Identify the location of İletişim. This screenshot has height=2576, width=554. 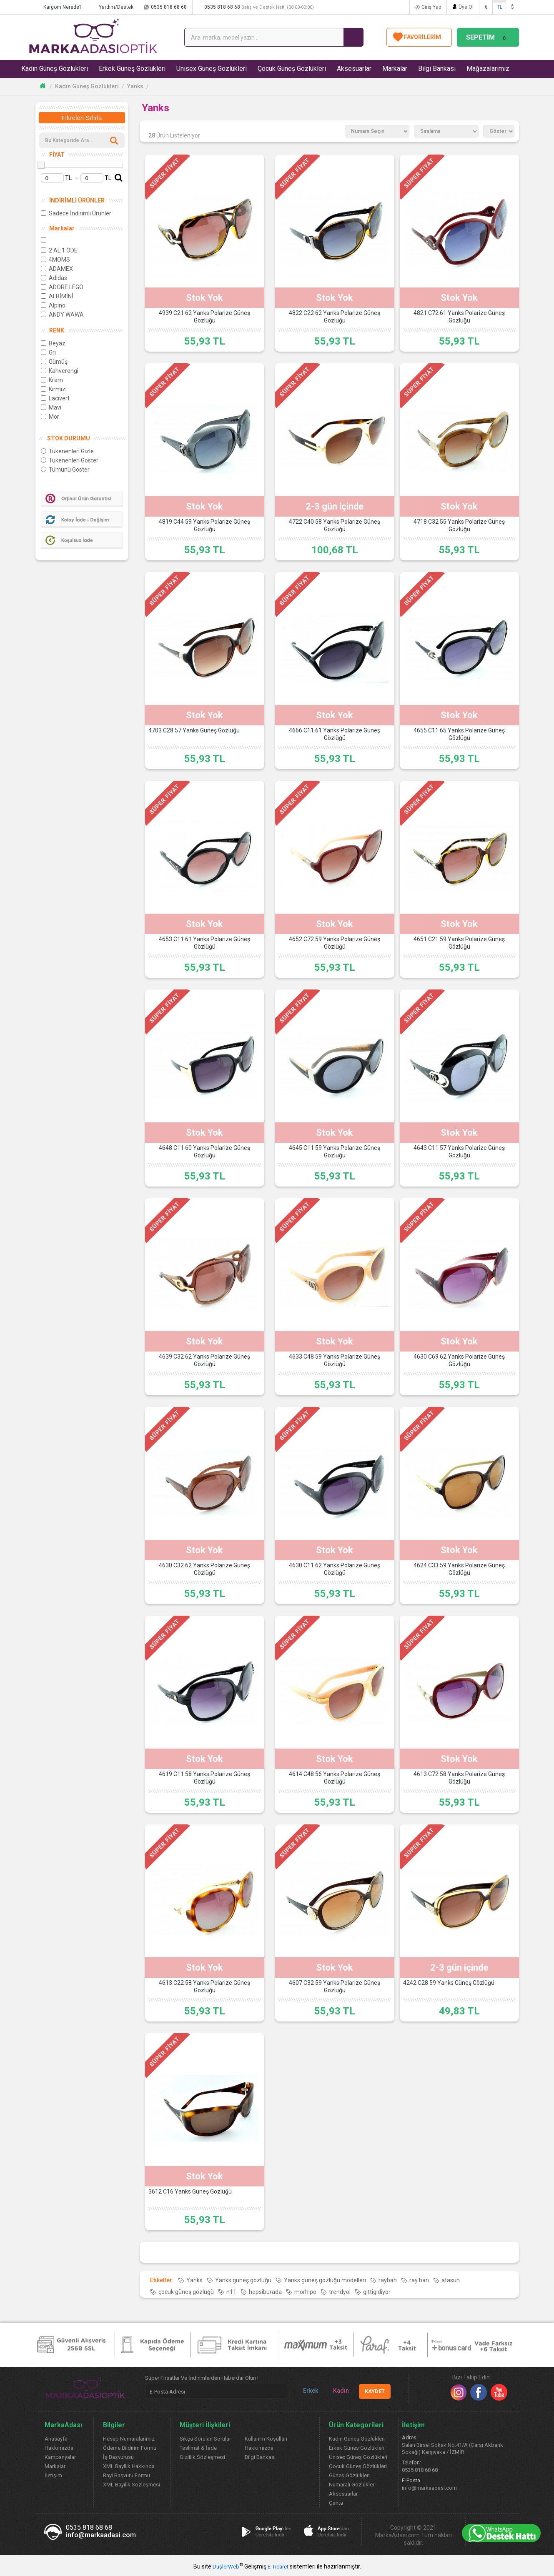
(53, 2475).